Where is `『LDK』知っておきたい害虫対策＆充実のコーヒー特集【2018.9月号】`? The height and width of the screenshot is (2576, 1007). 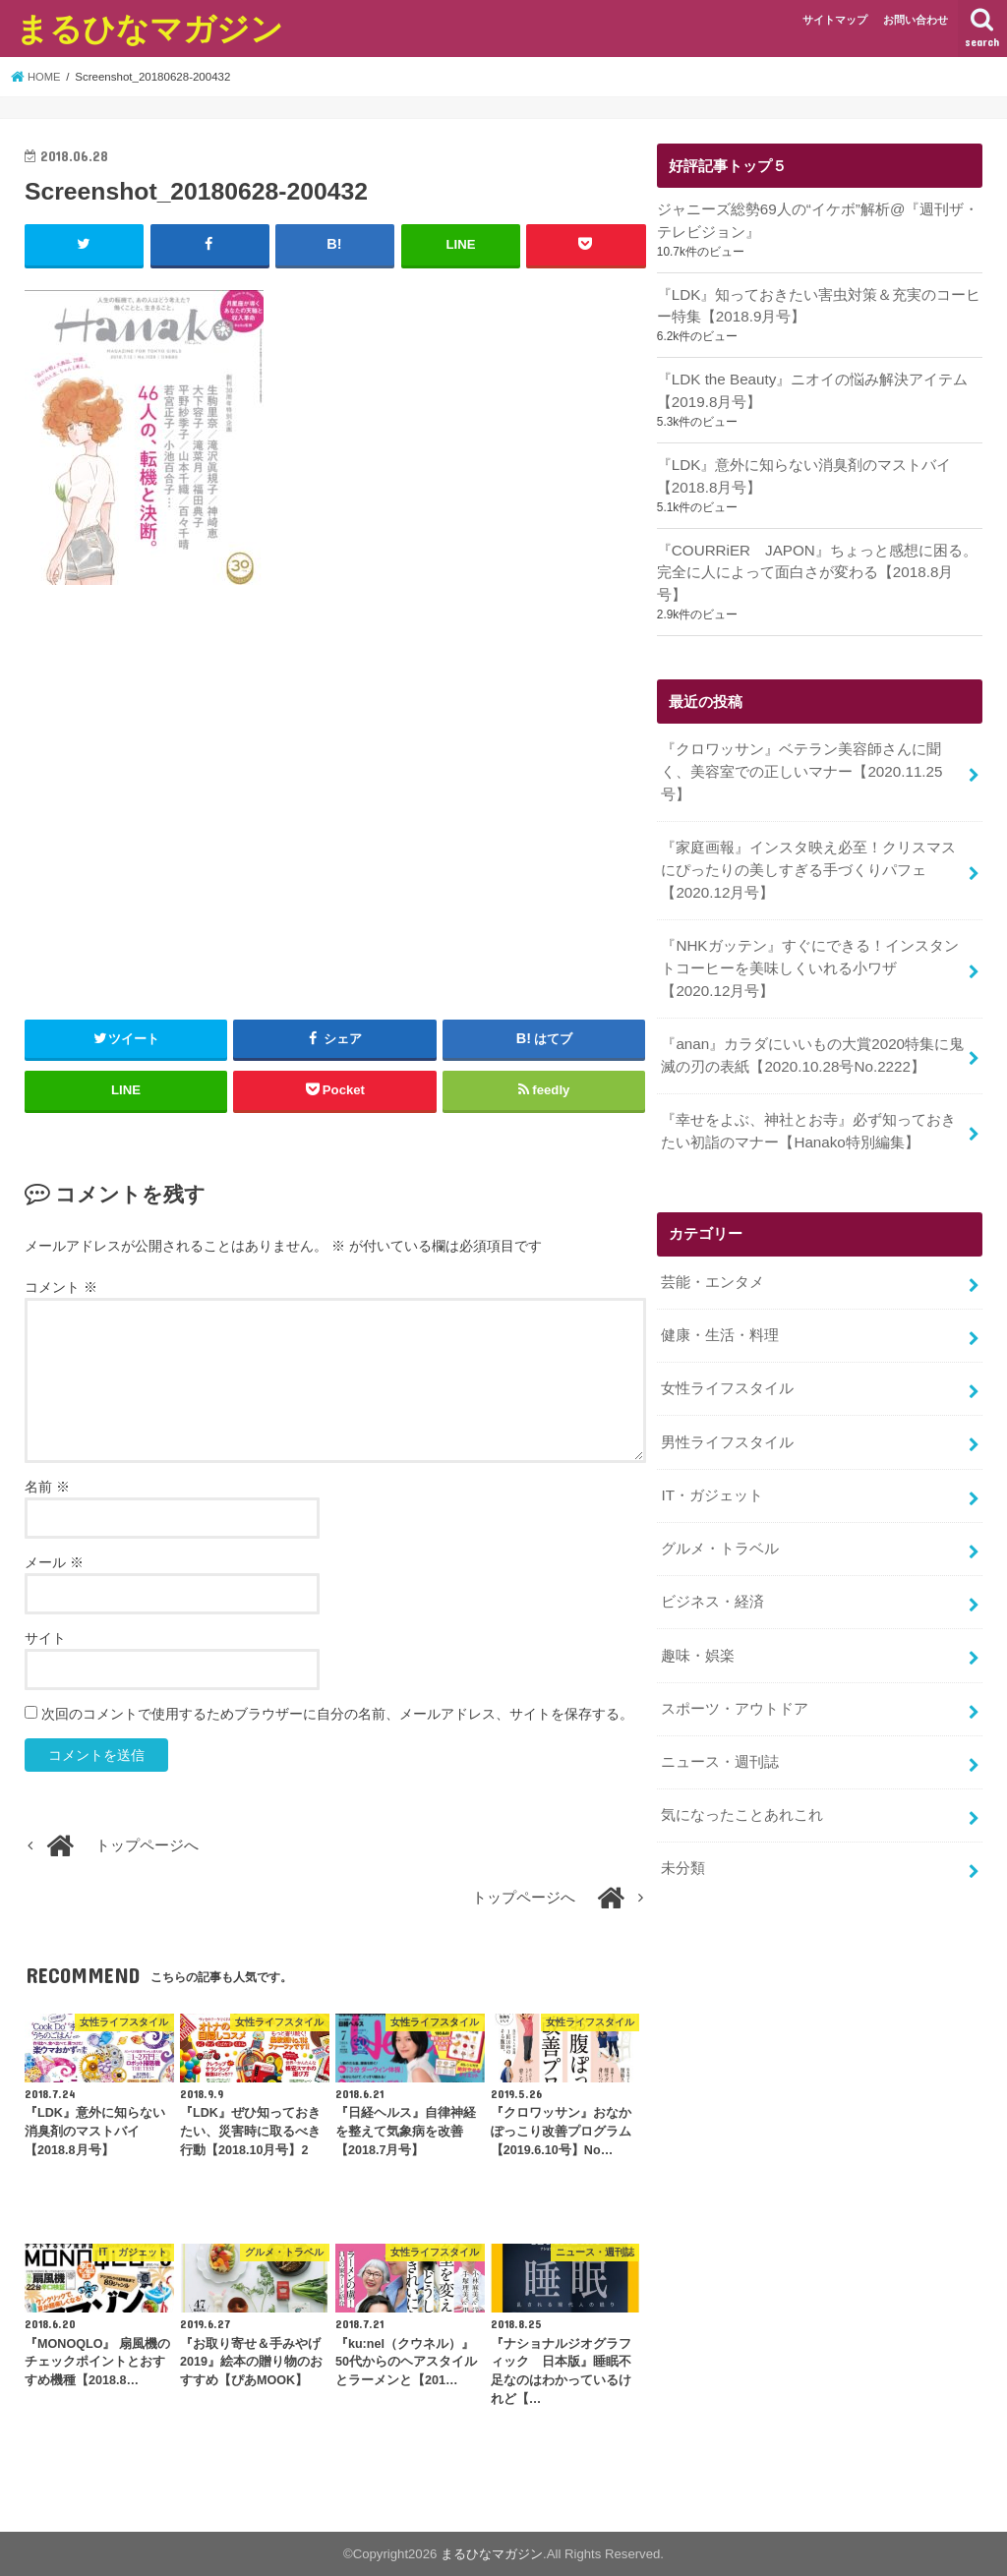 『LDK』知っておきたい害虫対策＆充実のコーヒー特集【2018.9月号】 is located at coordinates (818, 303).